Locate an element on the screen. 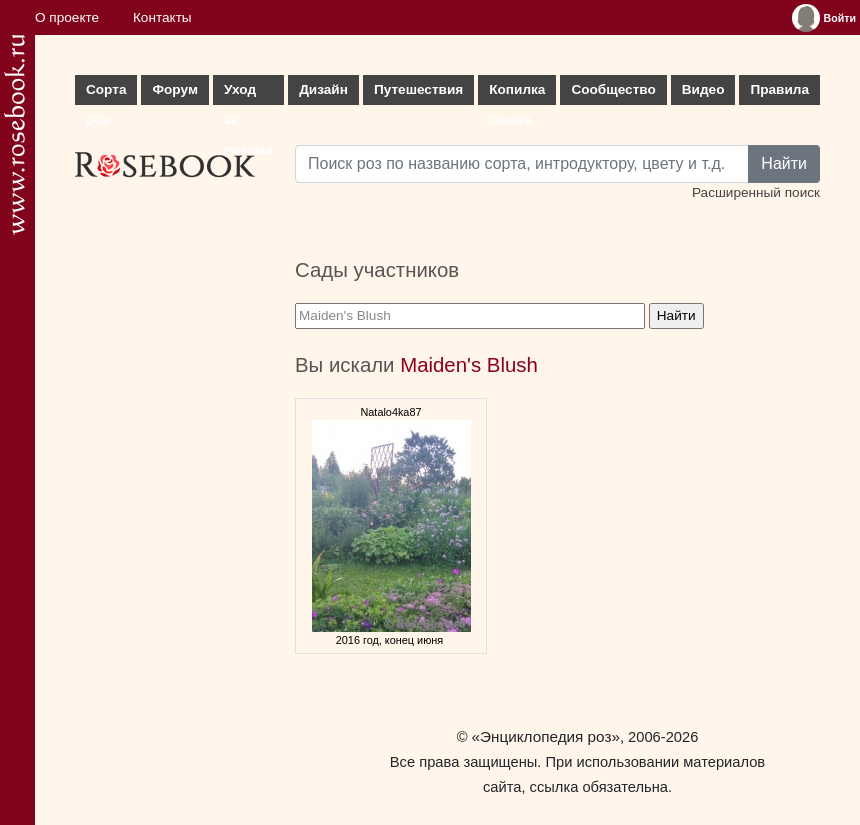 The image size is (860, 825). Контакты is located at coordinates (162, 17).